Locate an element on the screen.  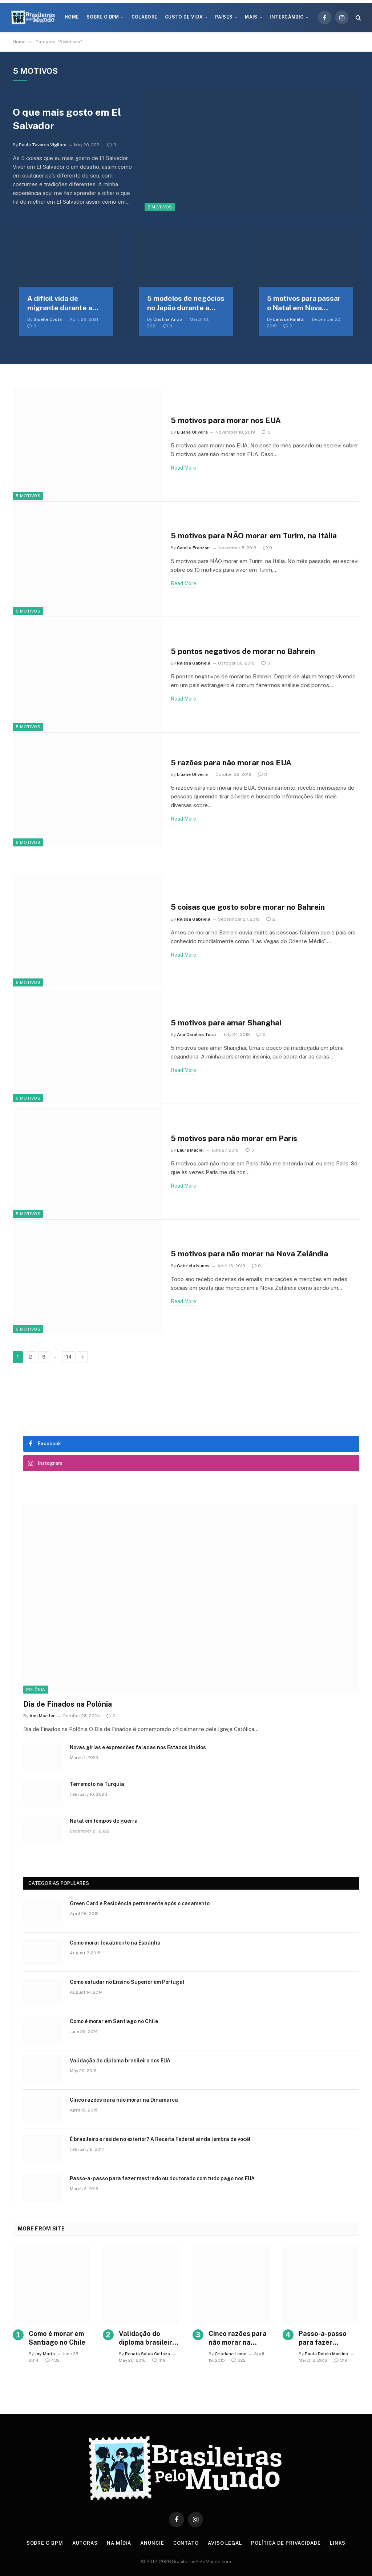
Política de privacidade is located at coordinates (286, 2543).